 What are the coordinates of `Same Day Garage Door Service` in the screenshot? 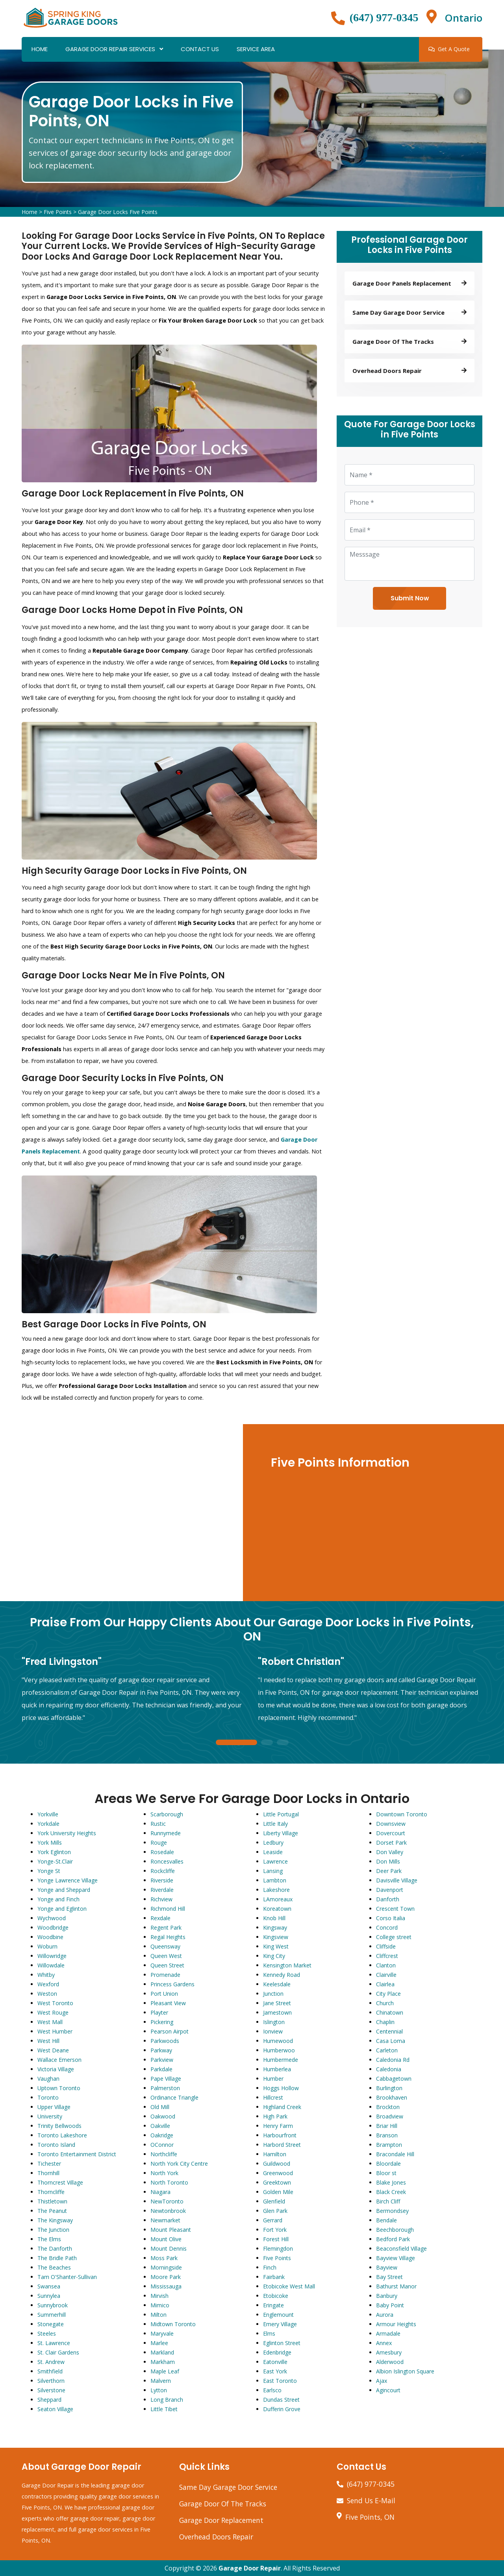 It's located at (228, 2487).